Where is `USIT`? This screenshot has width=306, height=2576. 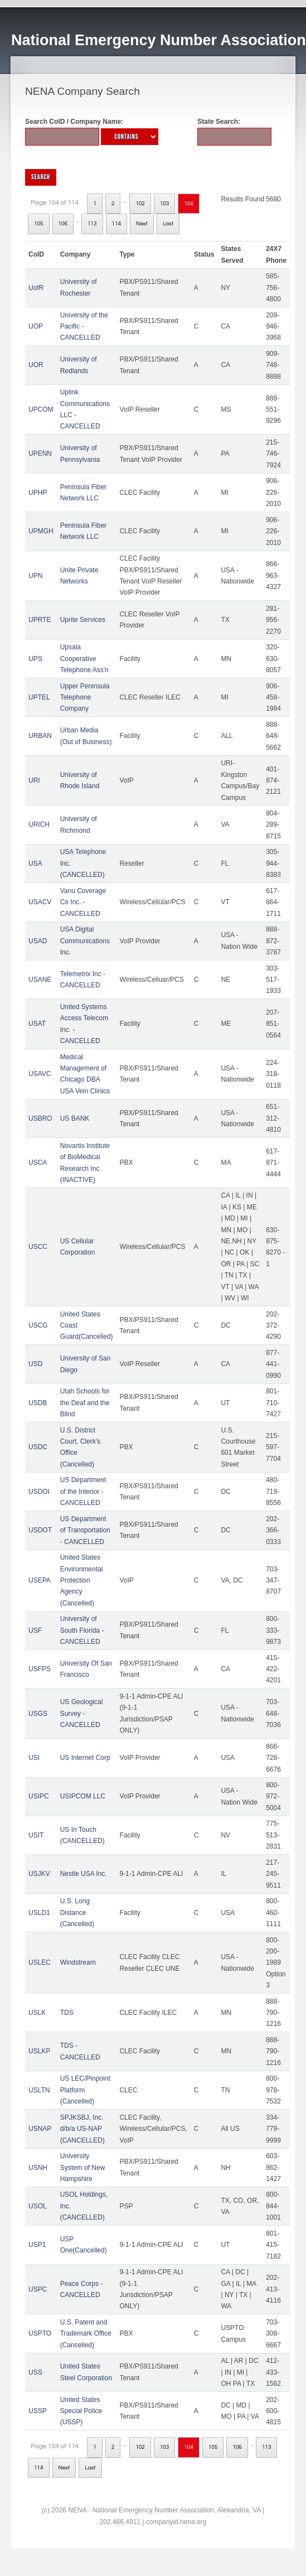
USIT is located at coordinates (35, 1835).